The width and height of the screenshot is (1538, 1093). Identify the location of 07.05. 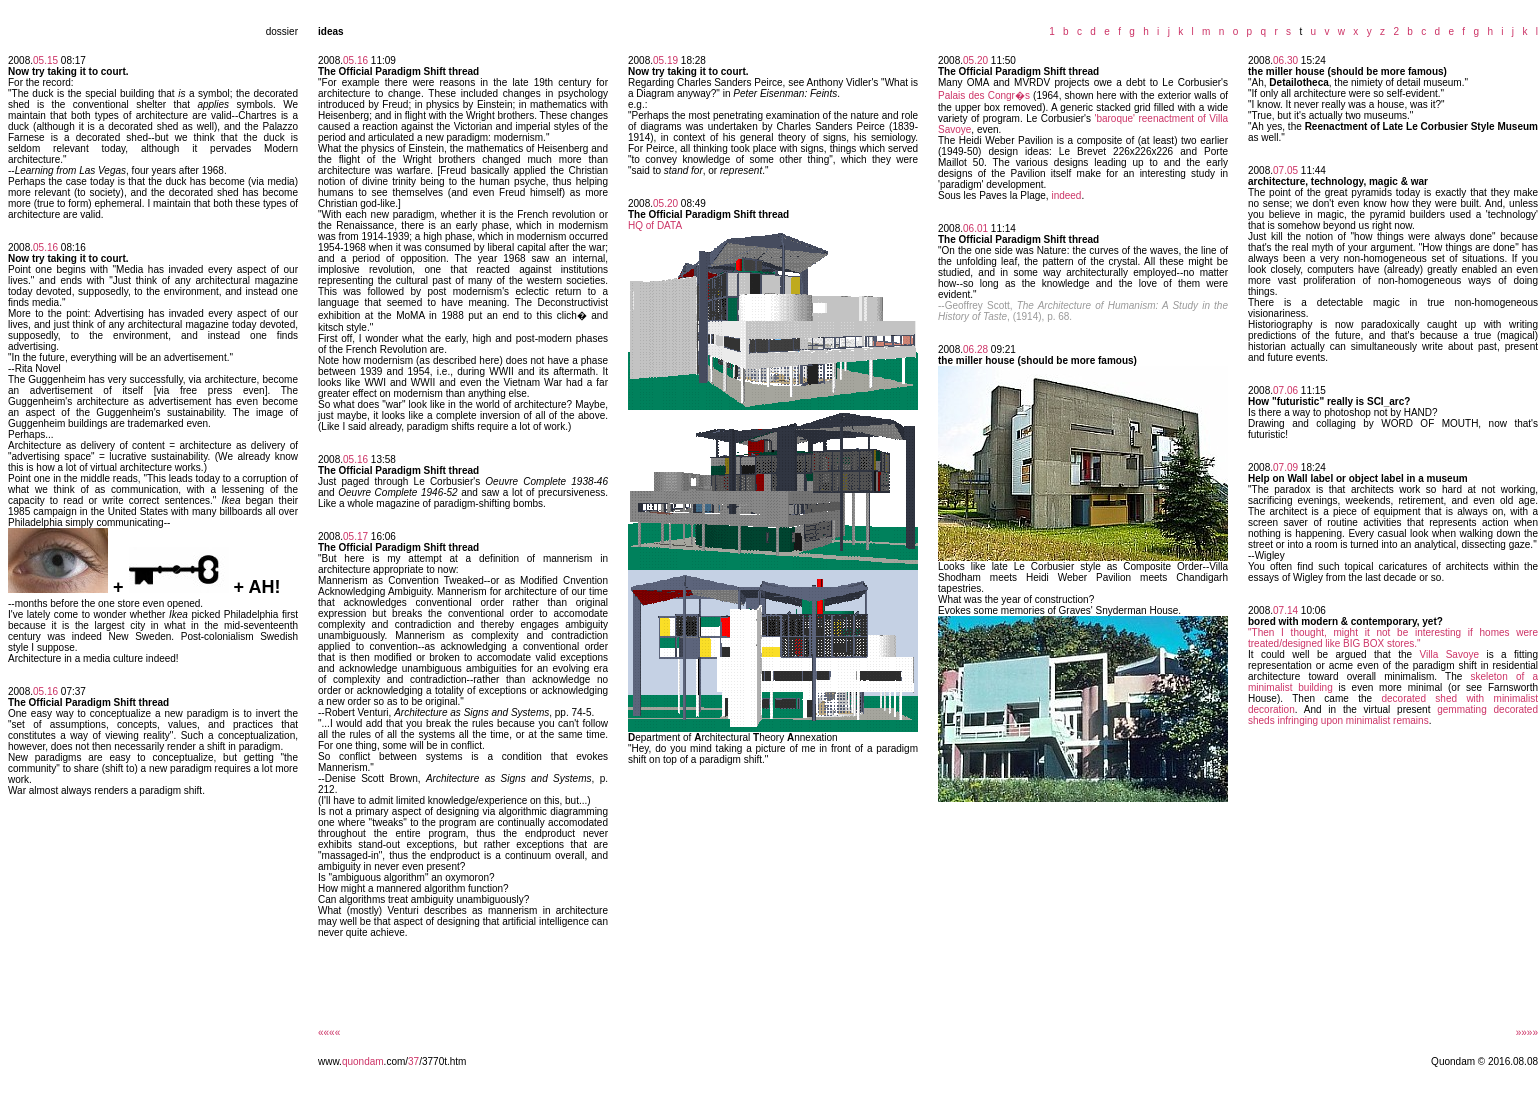
(1285, 170).